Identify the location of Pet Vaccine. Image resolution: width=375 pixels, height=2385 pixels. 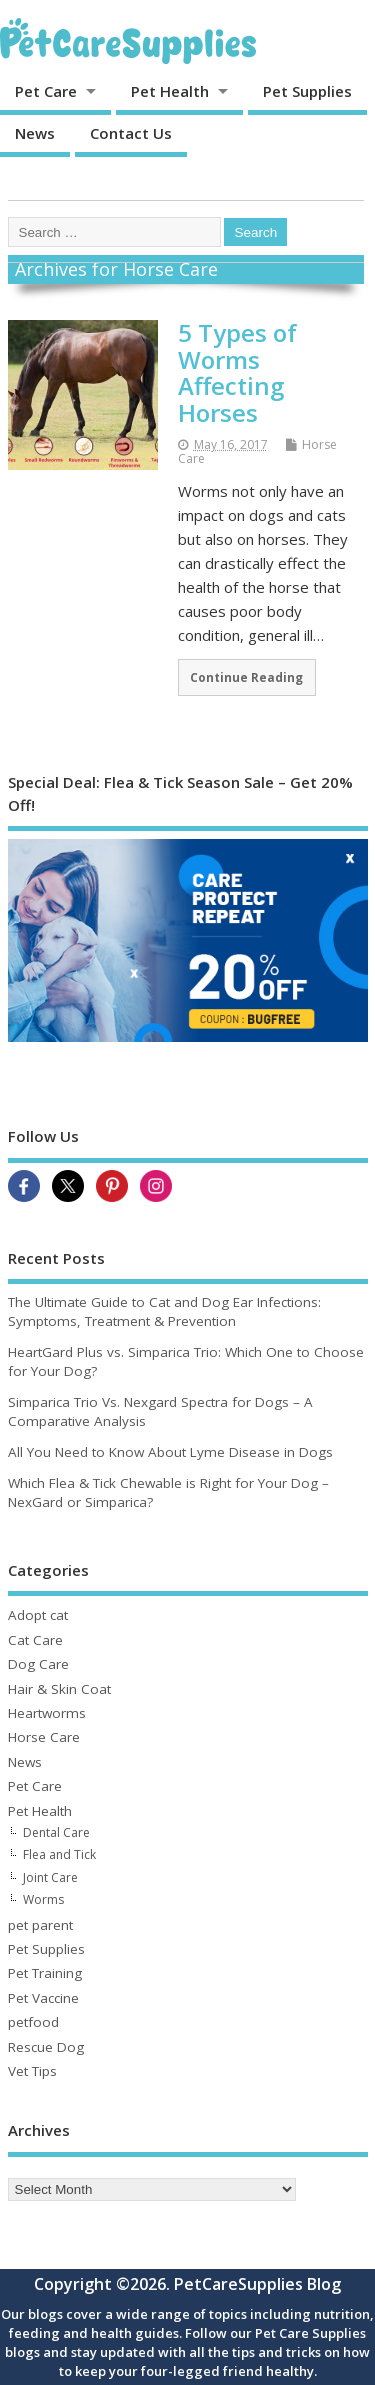
(43, 1998).